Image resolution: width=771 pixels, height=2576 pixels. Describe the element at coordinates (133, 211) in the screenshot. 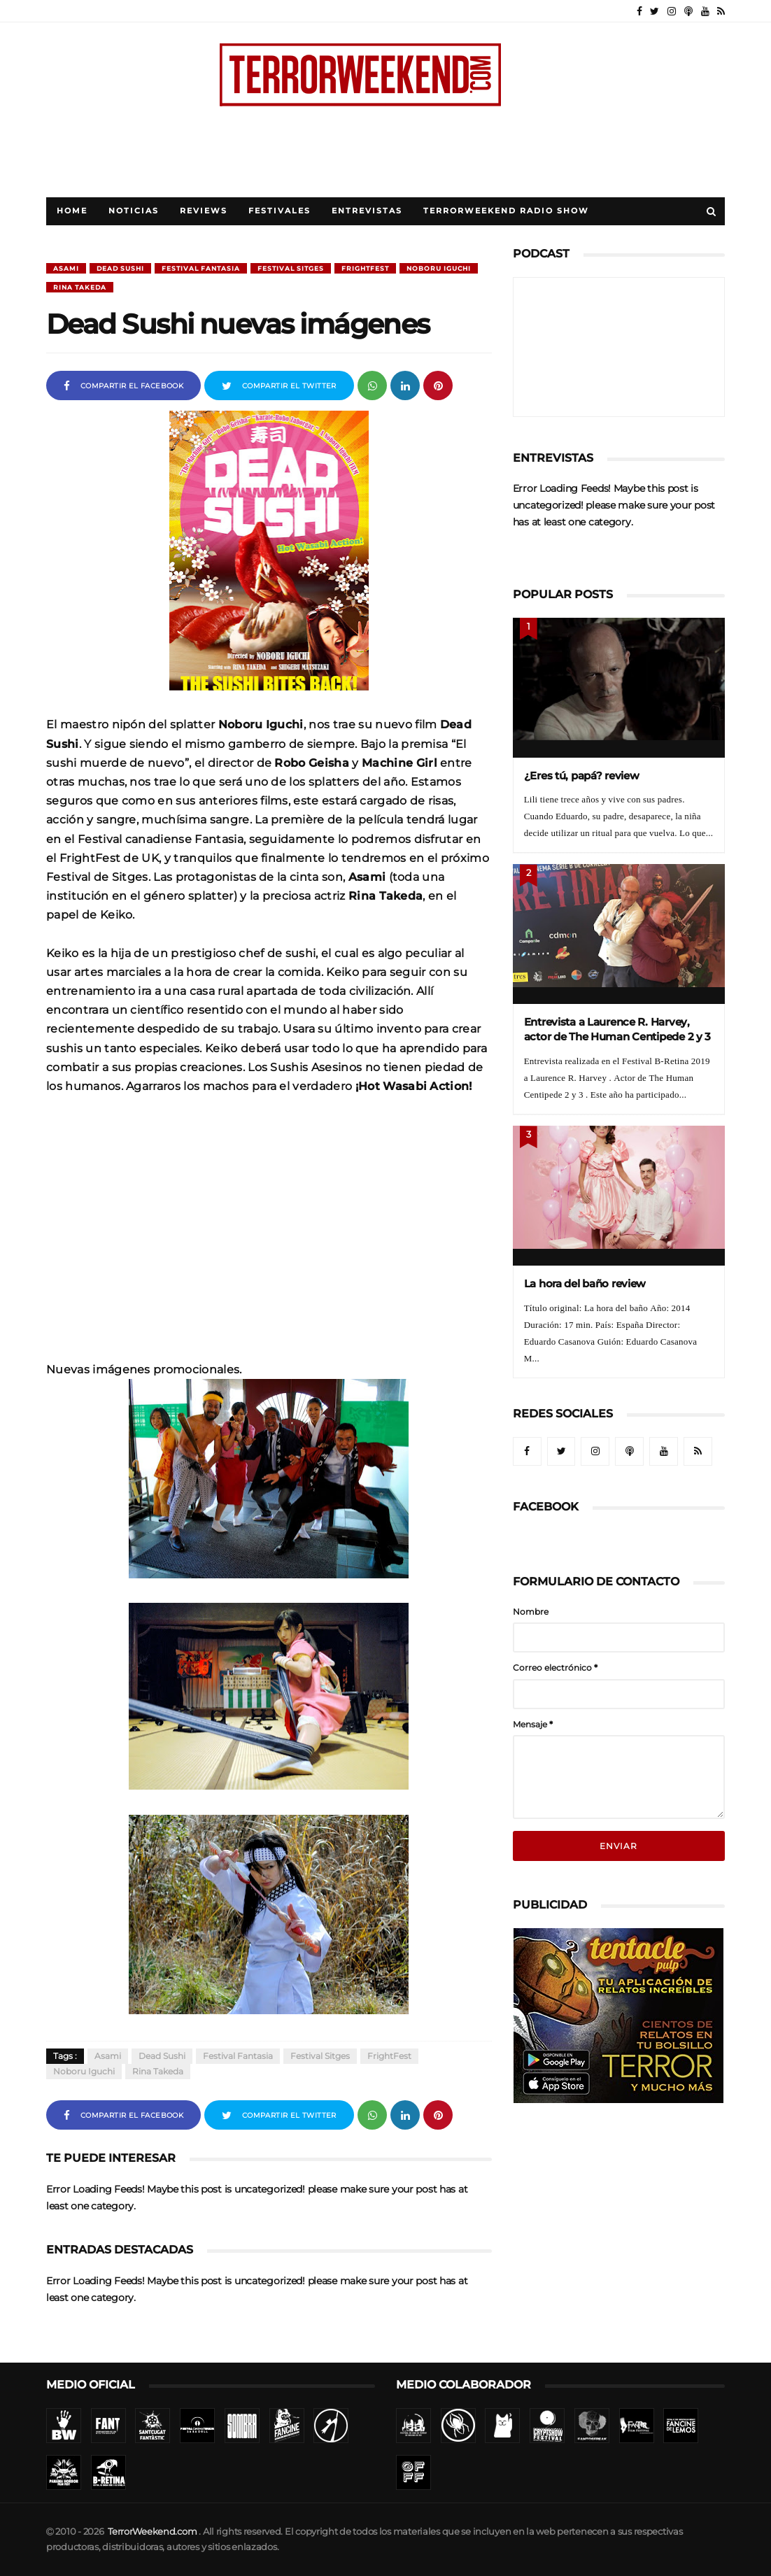

I see `Noticias` at that location.